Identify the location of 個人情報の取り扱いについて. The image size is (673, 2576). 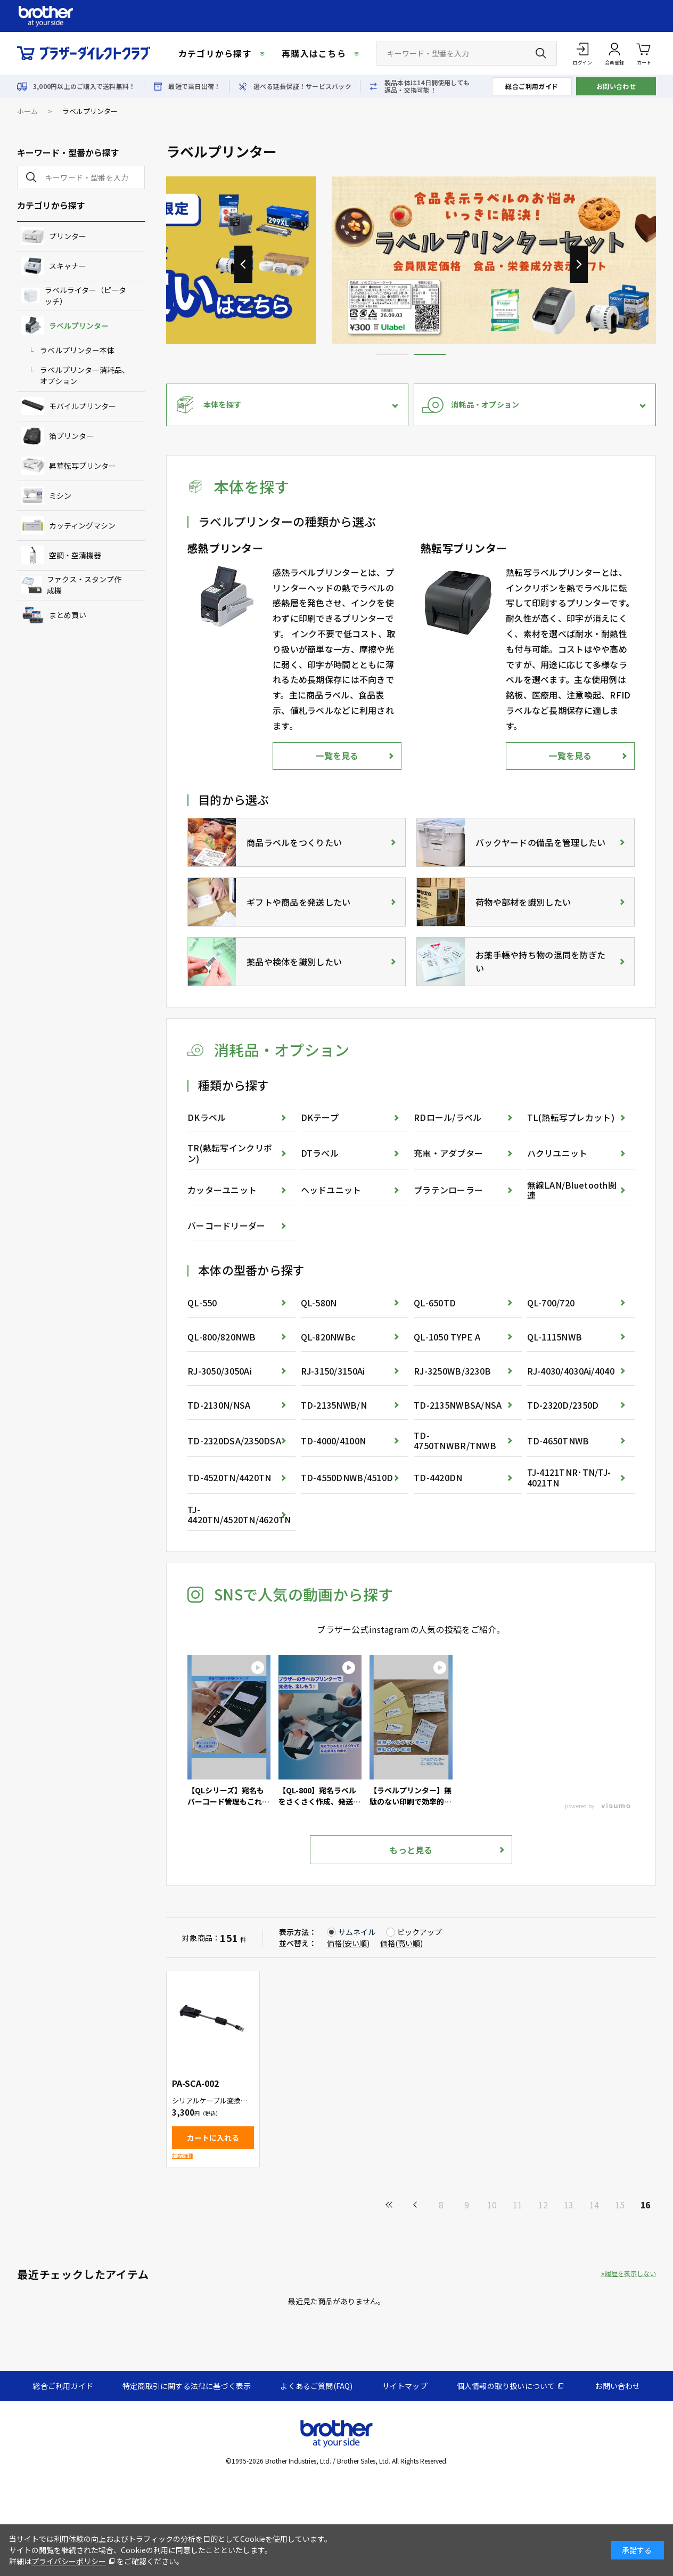
(506, 2385).